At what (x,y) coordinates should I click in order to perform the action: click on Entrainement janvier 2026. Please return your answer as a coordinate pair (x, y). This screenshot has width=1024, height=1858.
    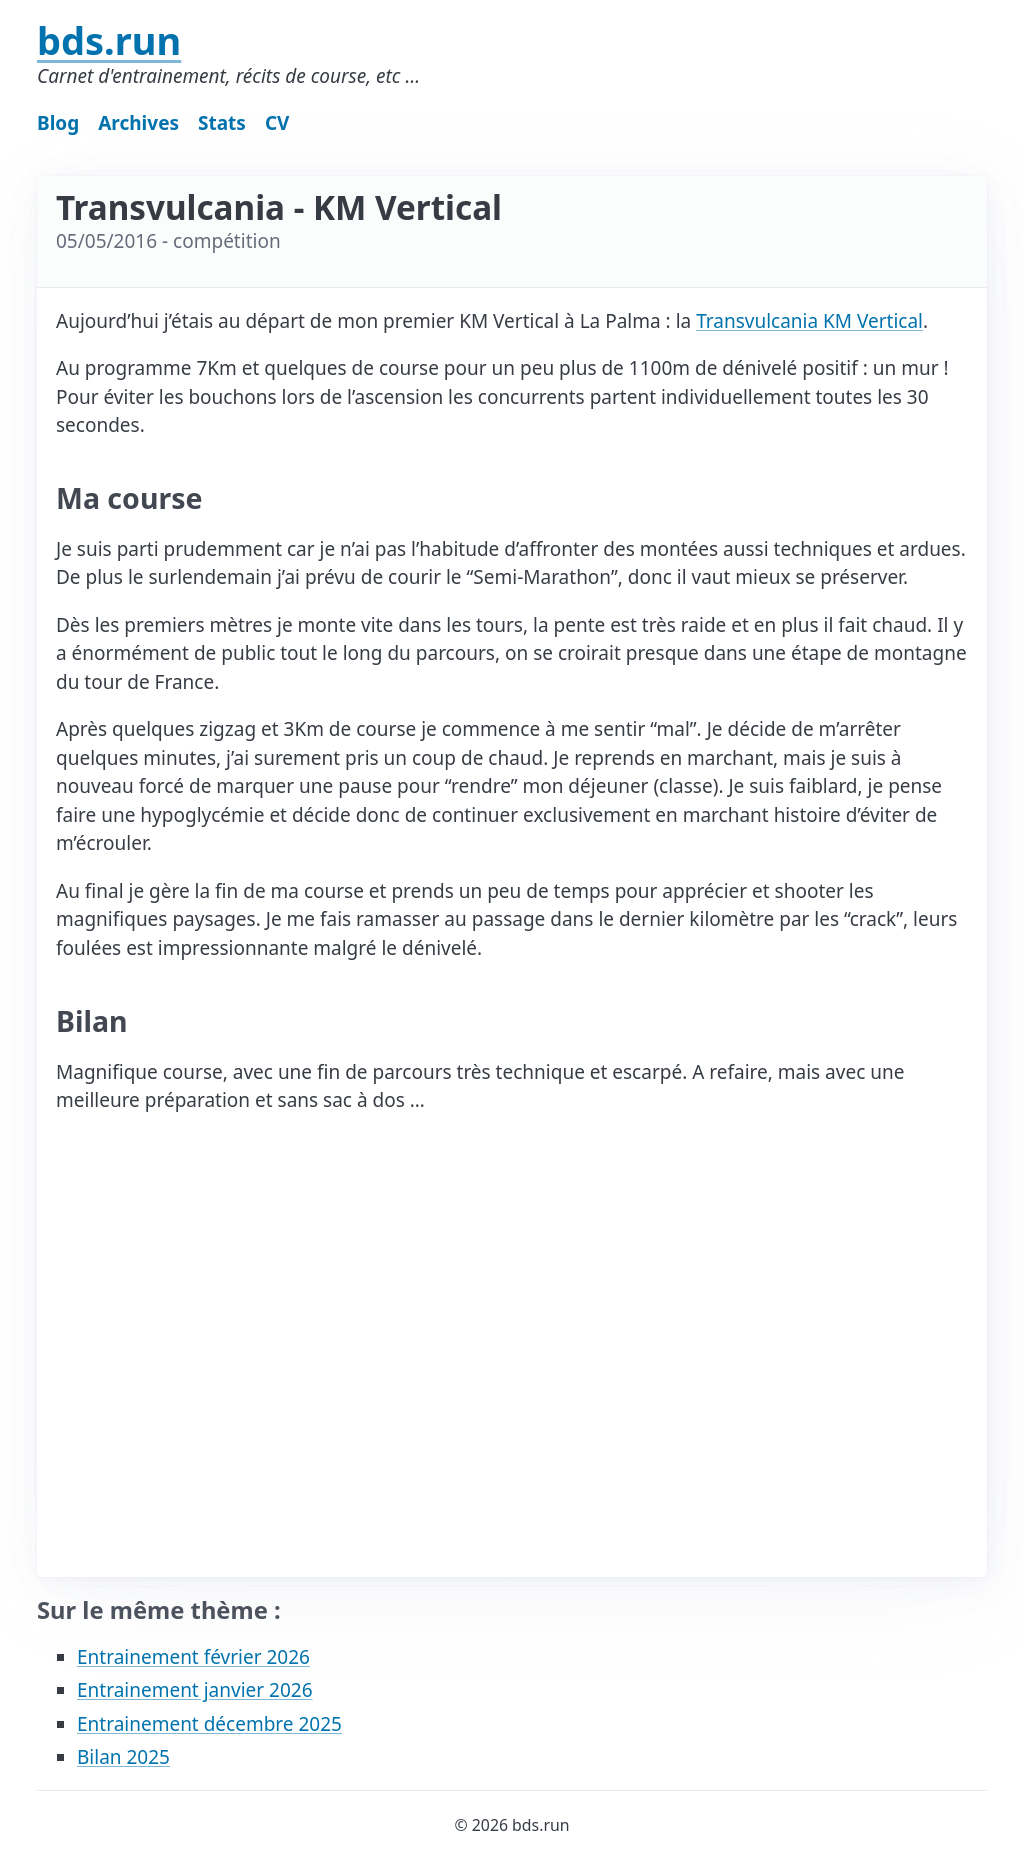
    Looking at the image, I should click on (195, 1690).